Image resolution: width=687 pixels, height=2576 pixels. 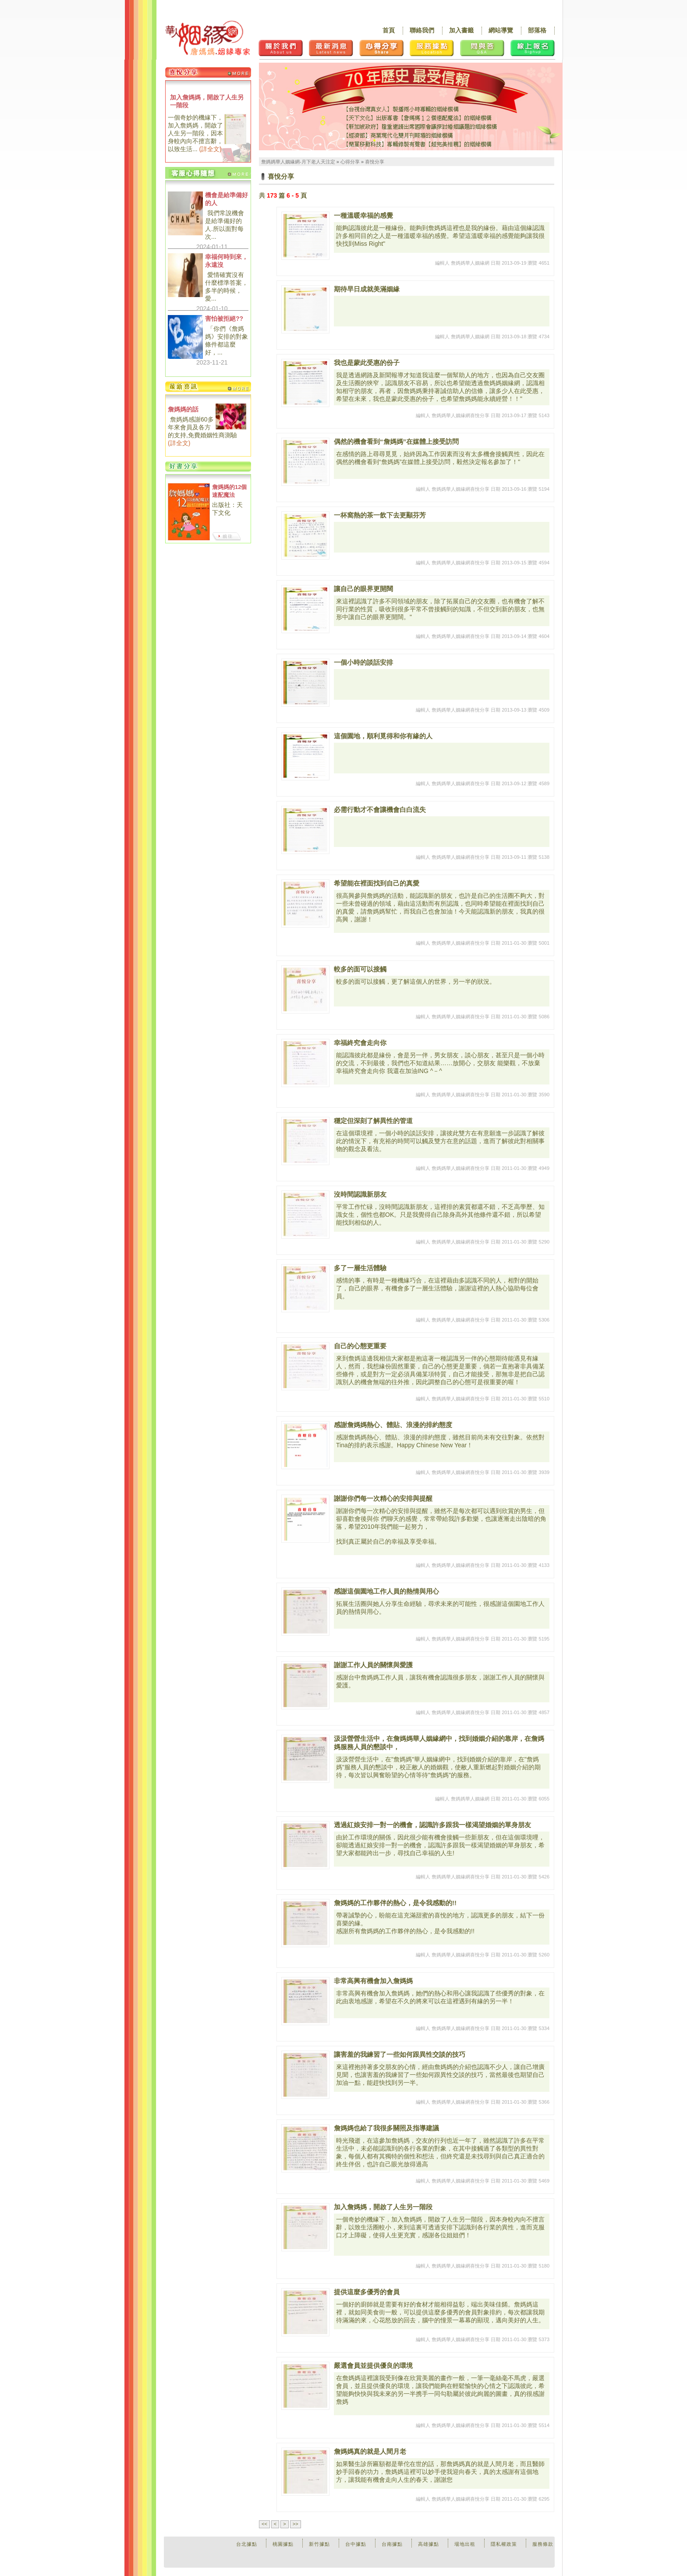 What do you see at coordinates (360, 969) in the screenshot?
I see `較多的面可以接觸` at bounding box center [360, 969].